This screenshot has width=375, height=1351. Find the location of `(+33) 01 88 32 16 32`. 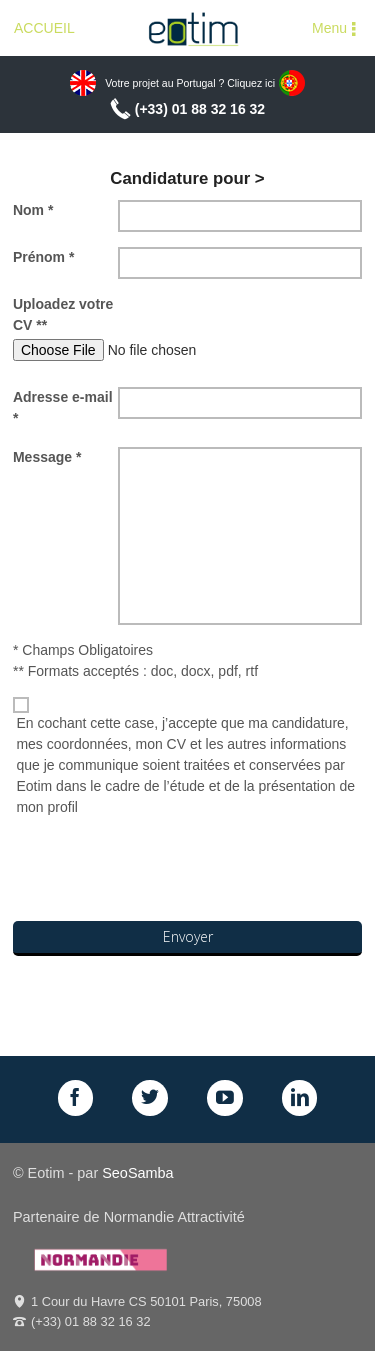

(+33) 01 88 32 16 32 is located at coordinates (200, 109).